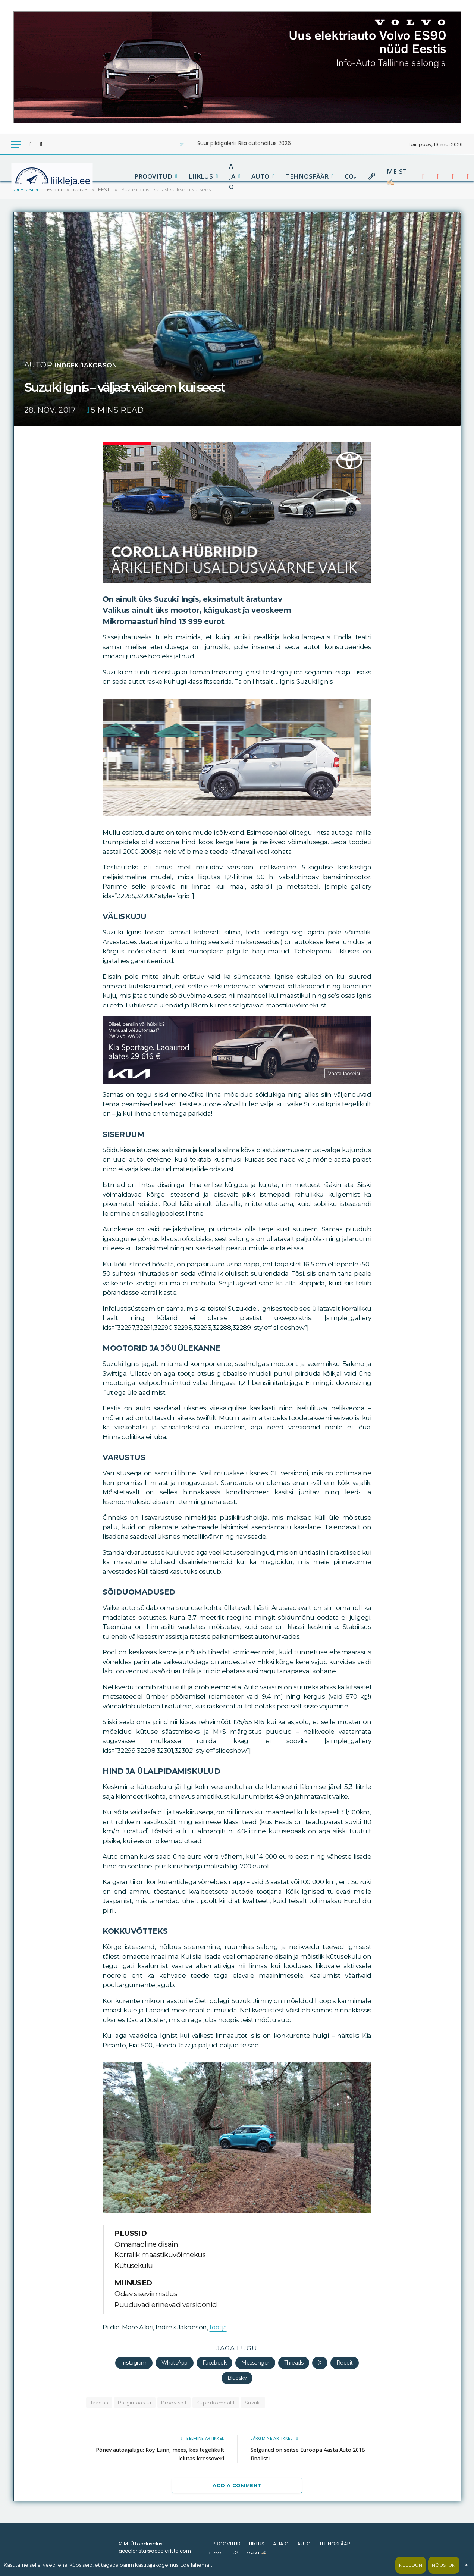  I want to click on WhatsApp, so click(174, 2362).